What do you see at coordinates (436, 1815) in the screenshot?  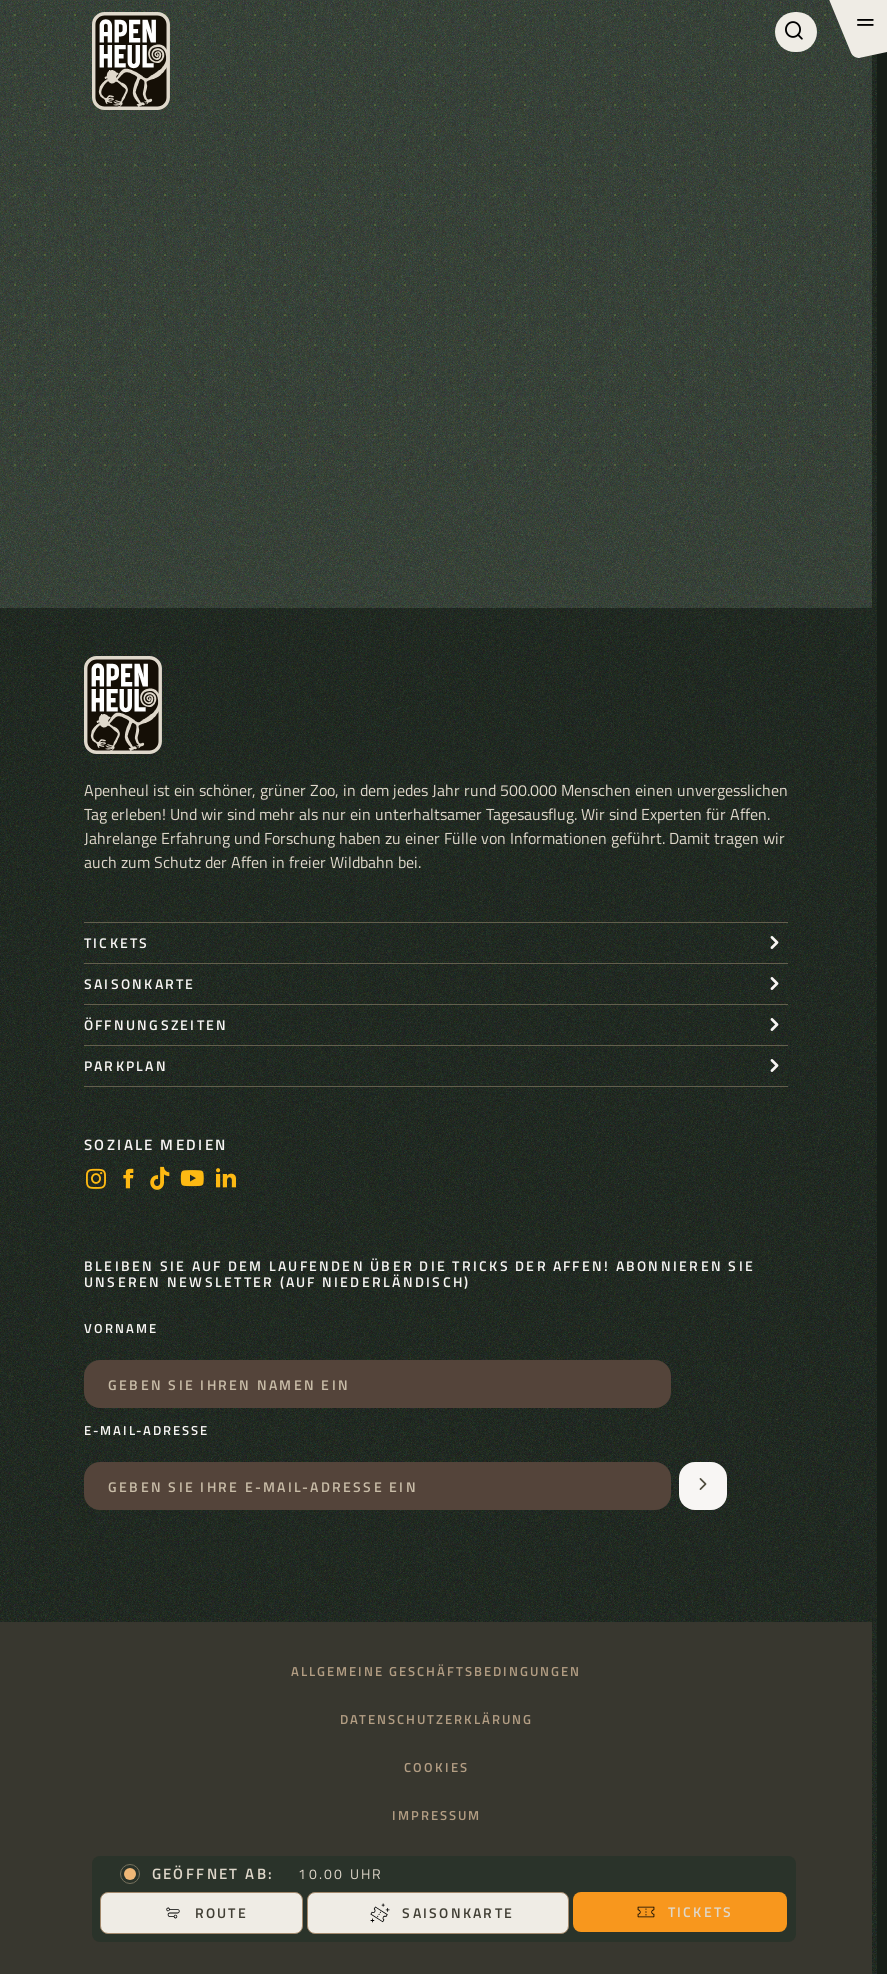 I see `Impressum` at bounding box center [436, 1815].